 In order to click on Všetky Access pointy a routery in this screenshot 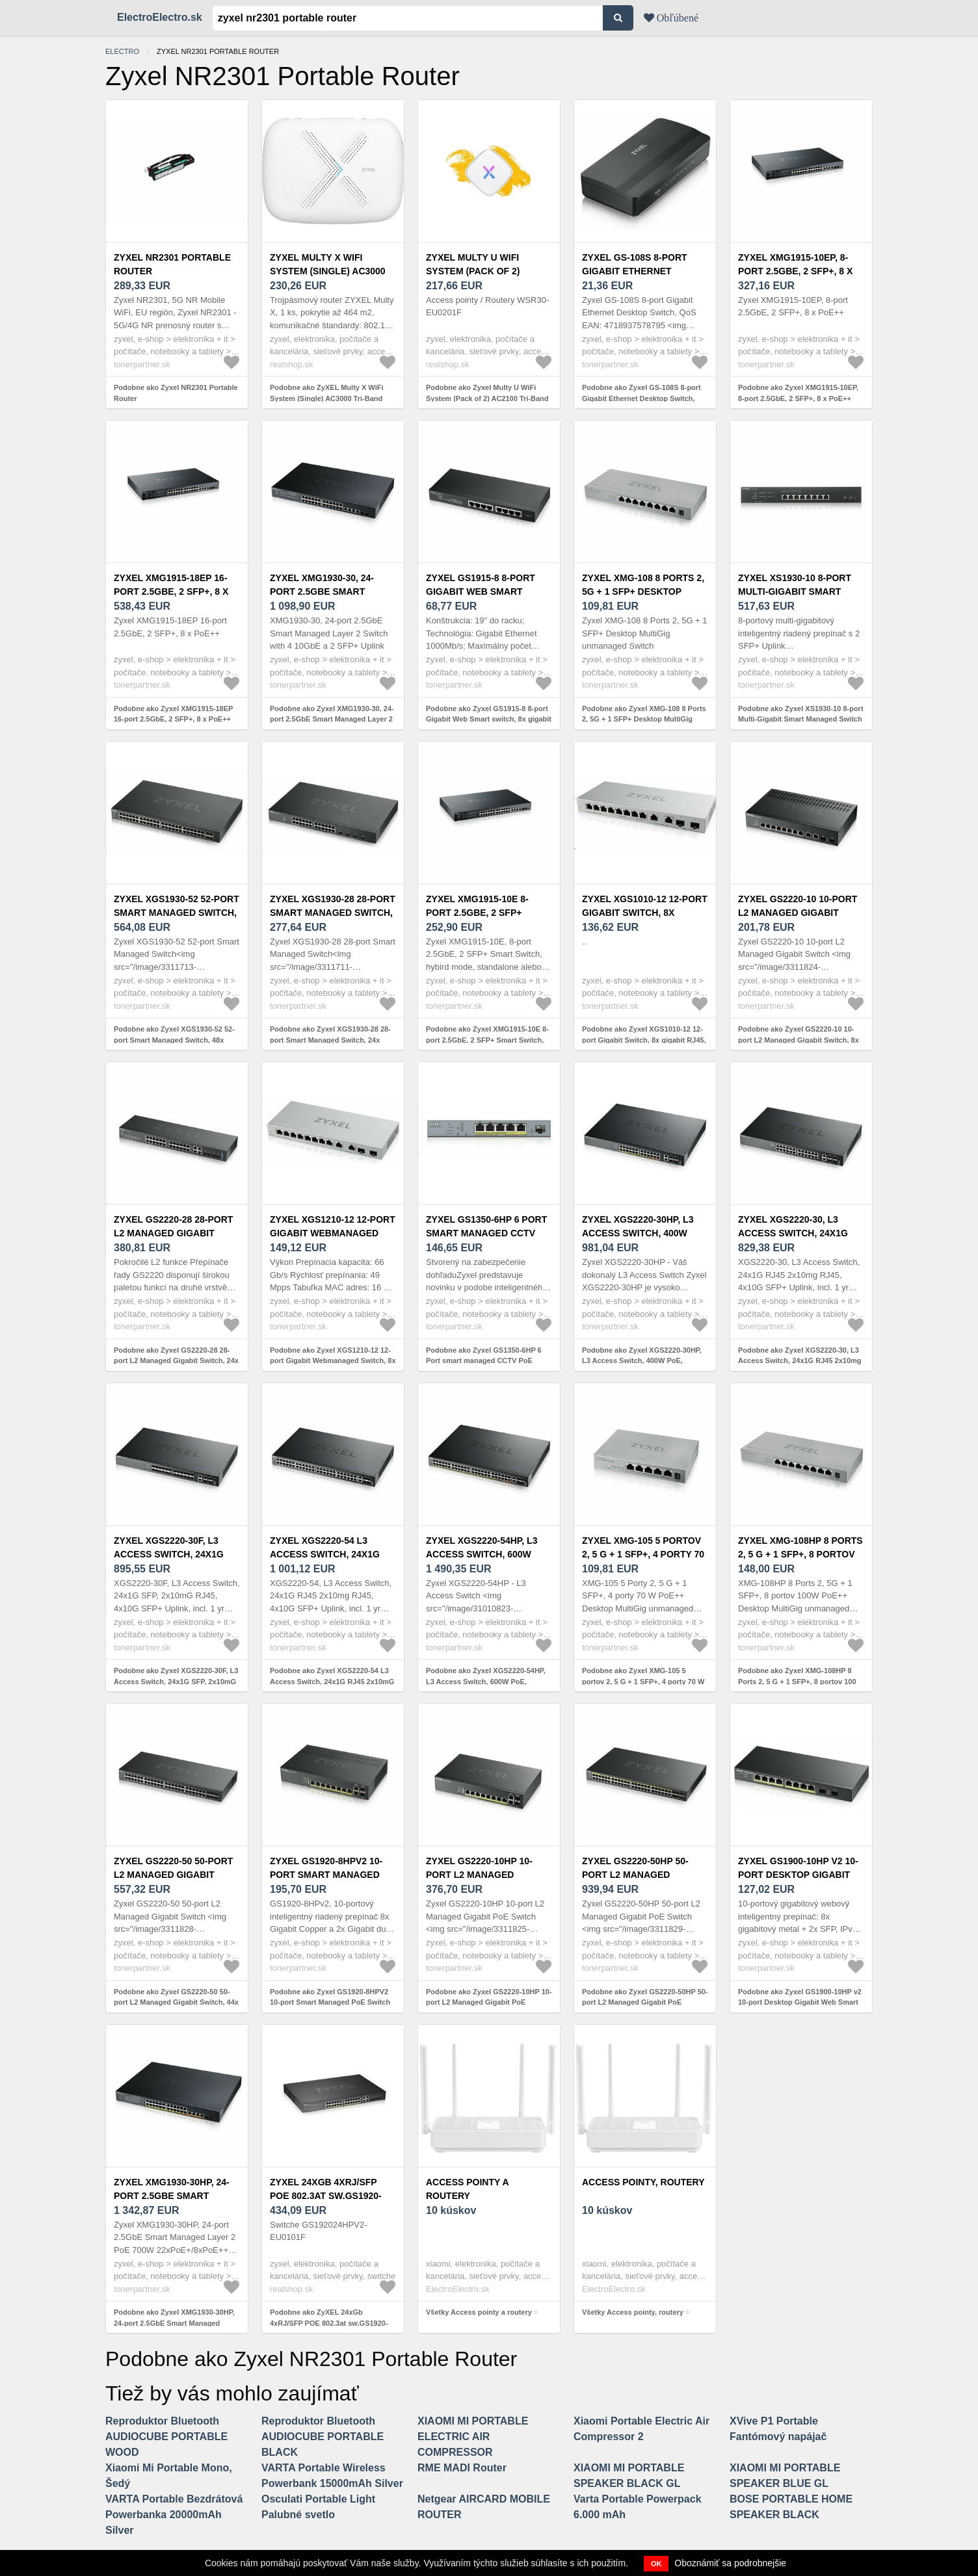, I will do `click(479, 2312)`.